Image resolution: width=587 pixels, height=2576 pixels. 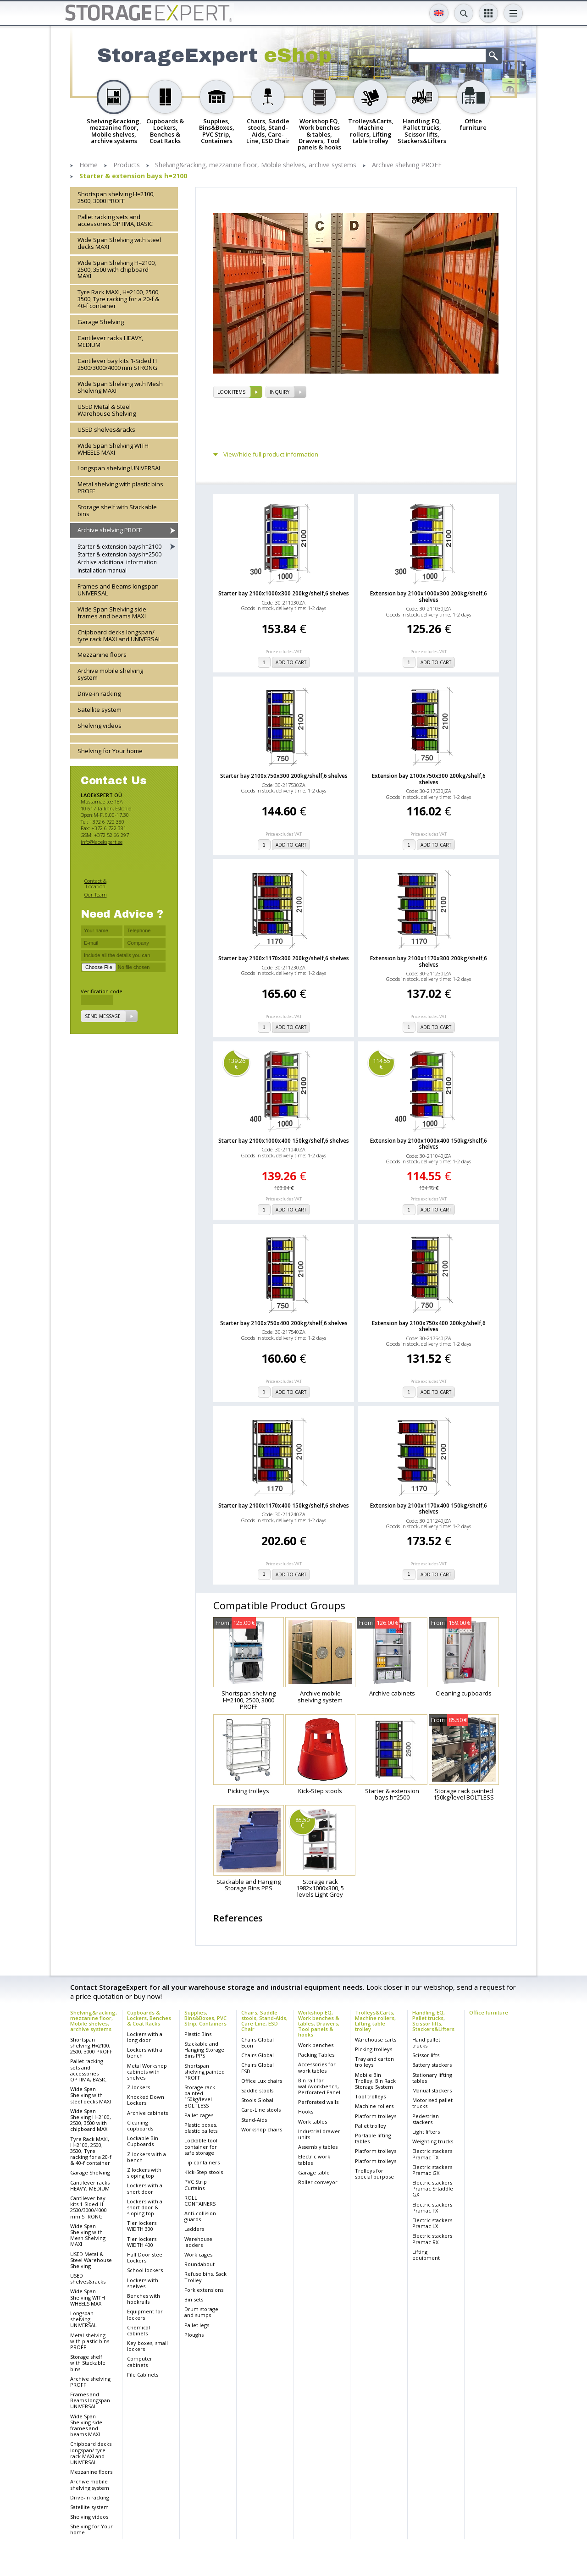 What do you see at coordinates (102, 570) in the screenshot?
I see `Installation manual` at bounding box center [102, 570].